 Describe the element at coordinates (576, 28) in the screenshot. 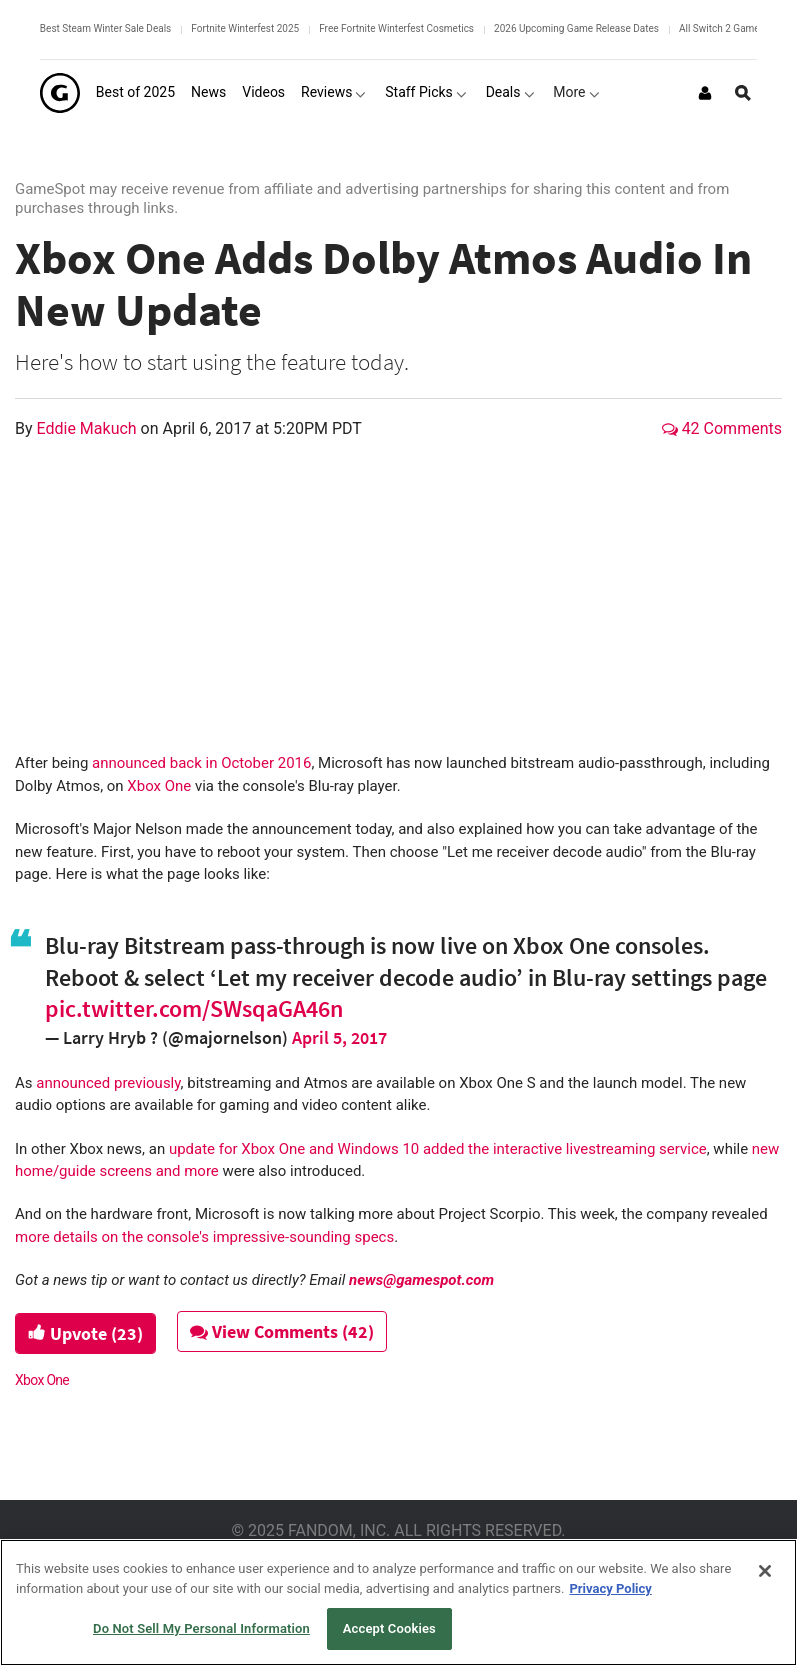

I see `2026 Upcoming Game Release Dates` at that location.